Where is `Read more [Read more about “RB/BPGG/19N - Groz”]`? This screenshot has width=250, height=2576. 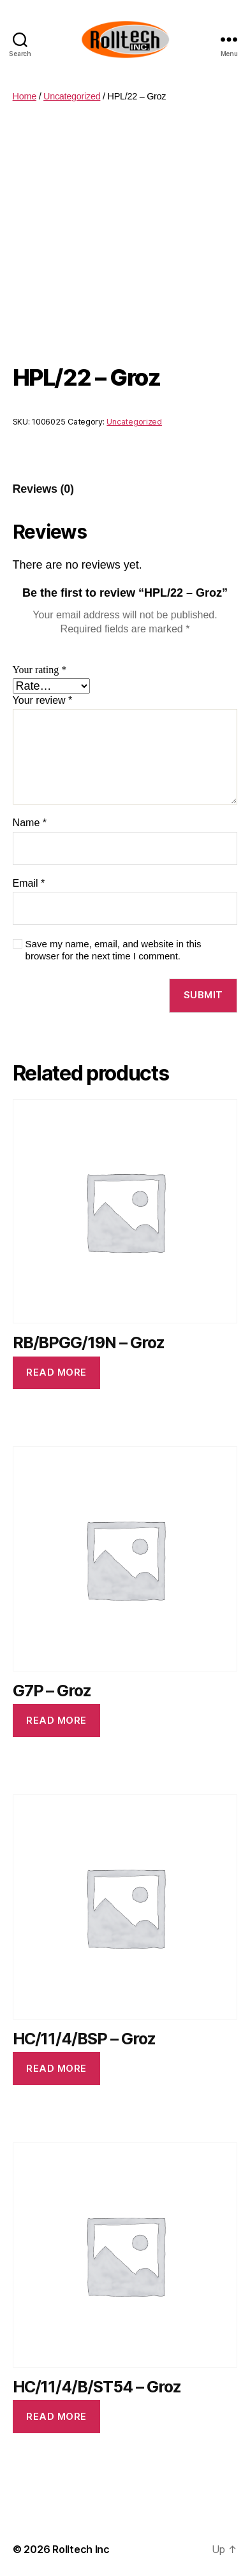
Read more [Read more about “RB/BPGG/19N - Groz”] is located at coordinates (56, 1372).